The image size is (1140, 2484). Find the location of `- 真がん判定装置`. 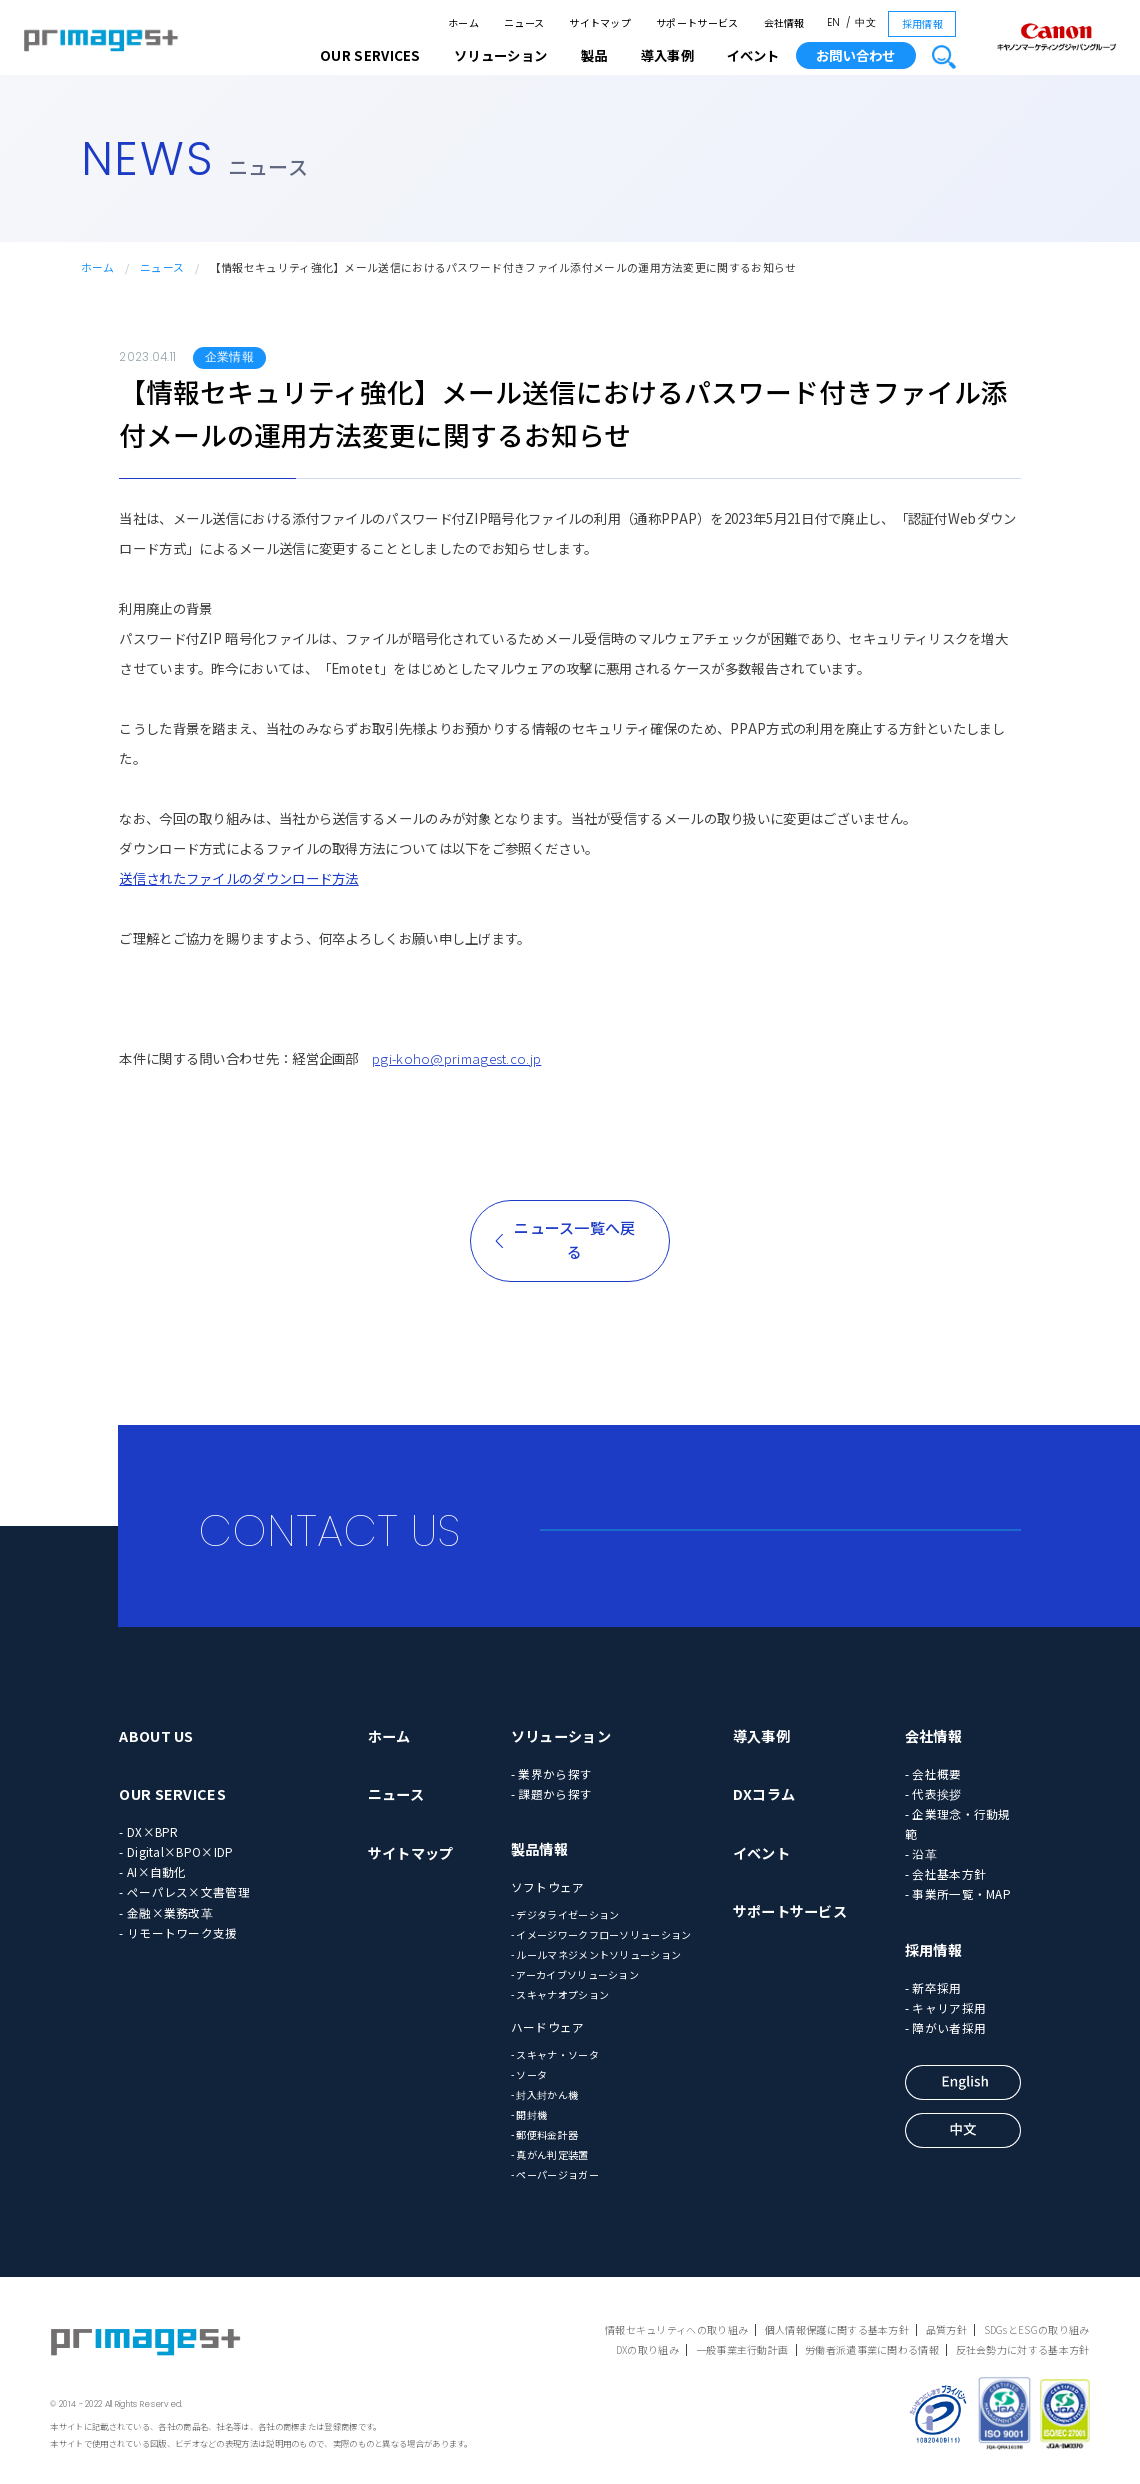

- 真がん判定装置 is located at coordinates (550, 2154).